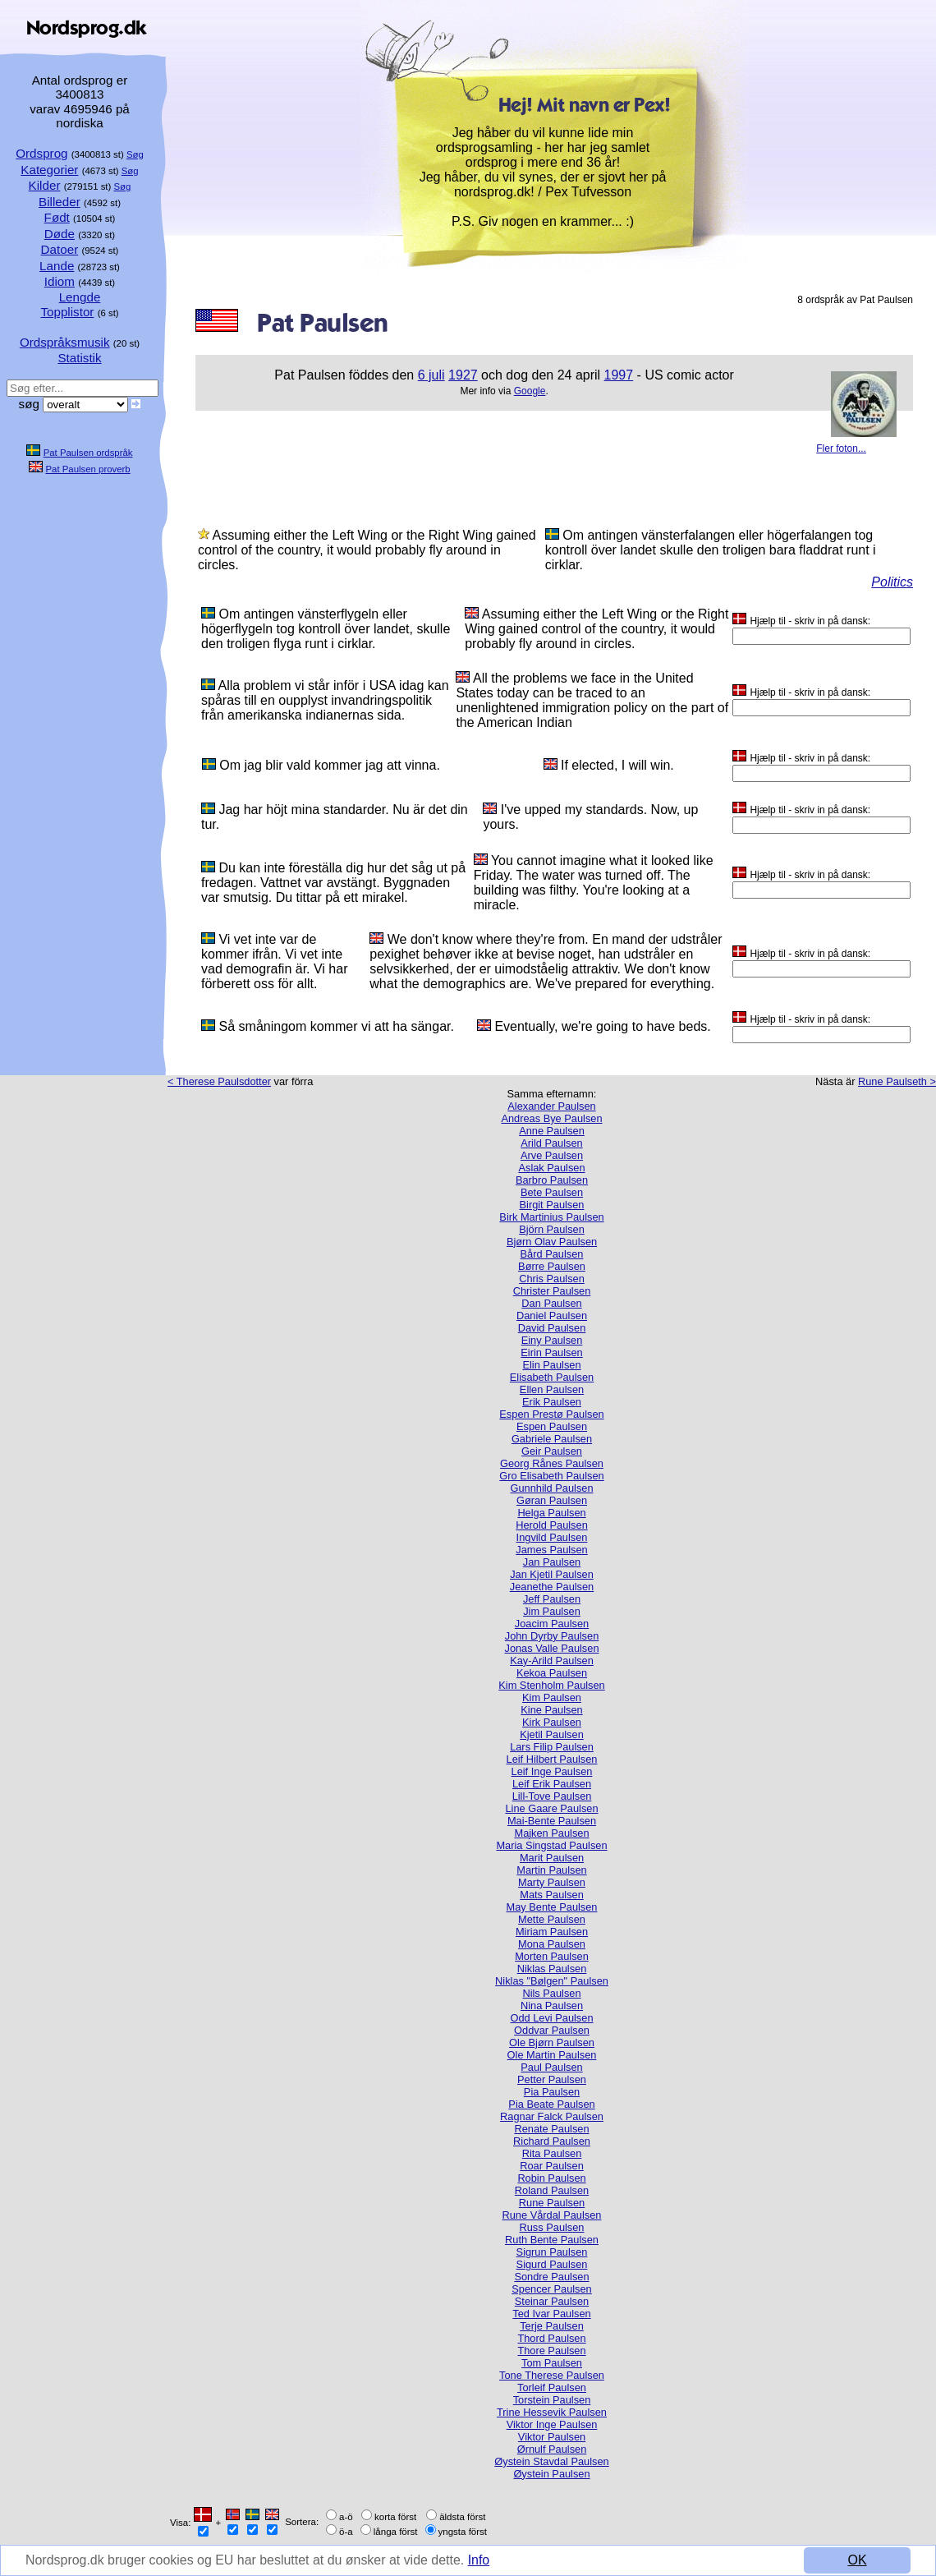  Describe the element at coordinates (57, 217) in the screenshot. I see `Født` at that location.